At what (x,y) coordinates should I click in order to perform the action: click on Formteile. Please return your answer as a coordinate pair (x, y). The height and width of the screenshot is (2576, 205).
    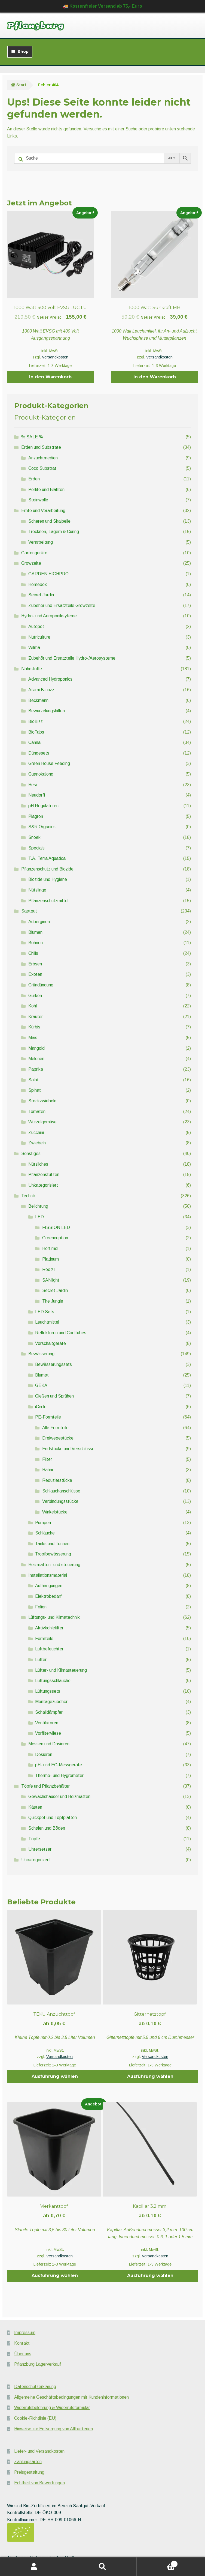
    Looking at the image, I should click on (44, 1638).